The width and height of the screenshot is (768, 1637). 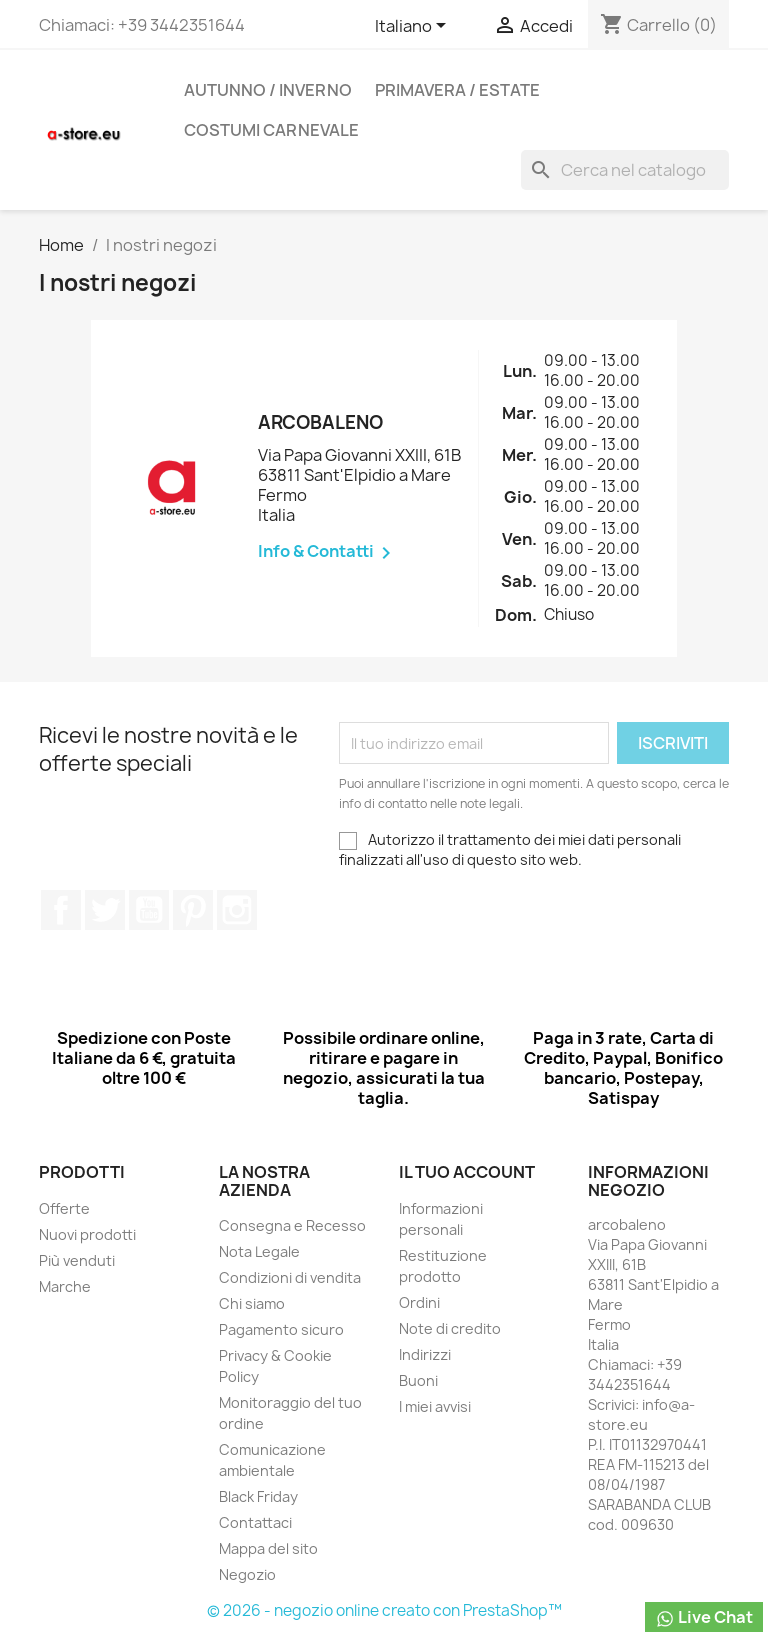 What do you see at coordinates (193, 910) in the screenshot?
I see `Pinterest` at bounding box center [193, 910].